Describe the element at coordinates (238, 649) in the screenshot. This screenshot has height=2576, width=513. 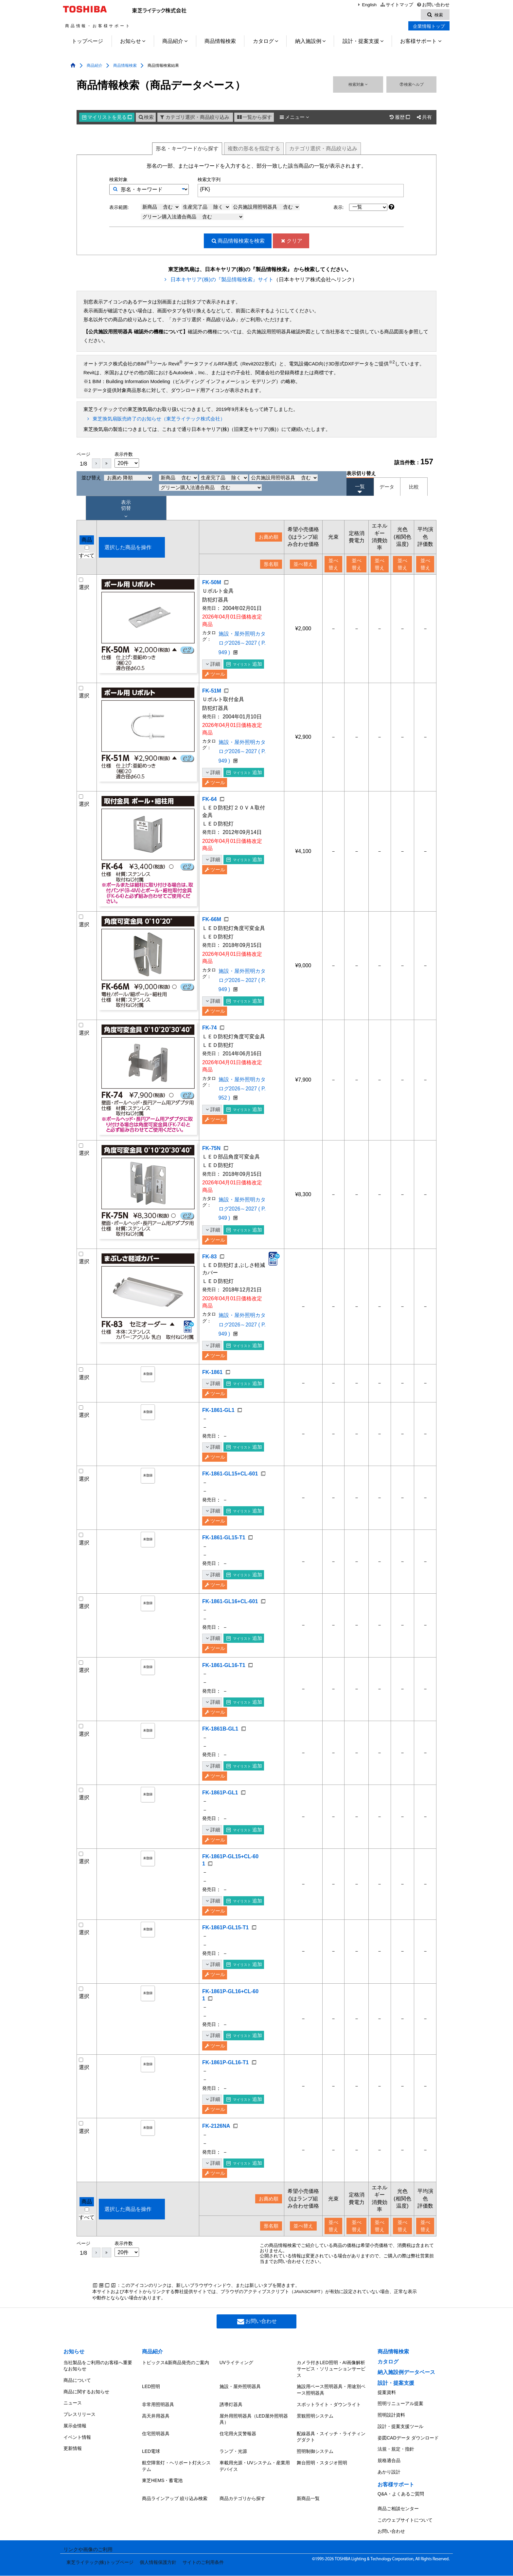
I see `施設・屋外照明カタログ2026～2027 ( P.949 )` at that location.